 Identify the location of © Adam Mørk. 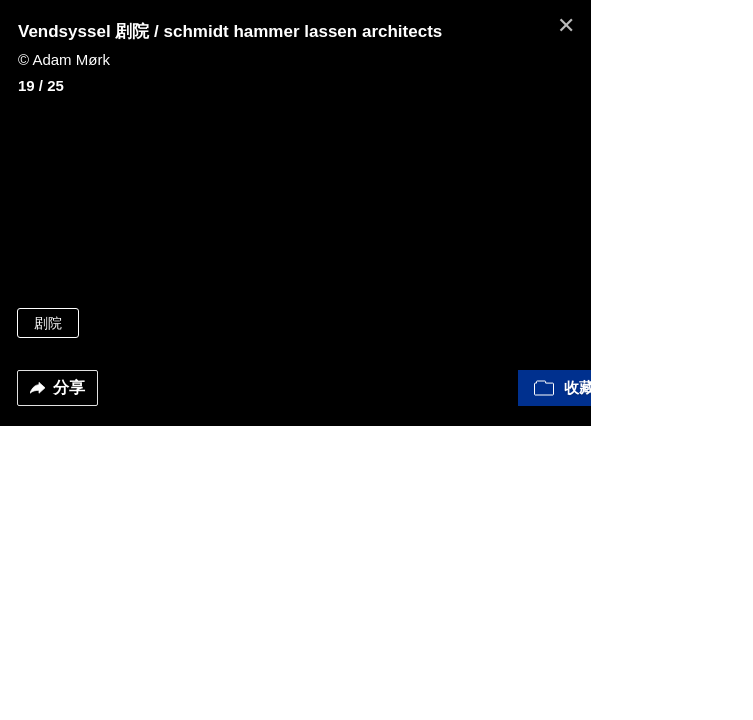
(64, 59).